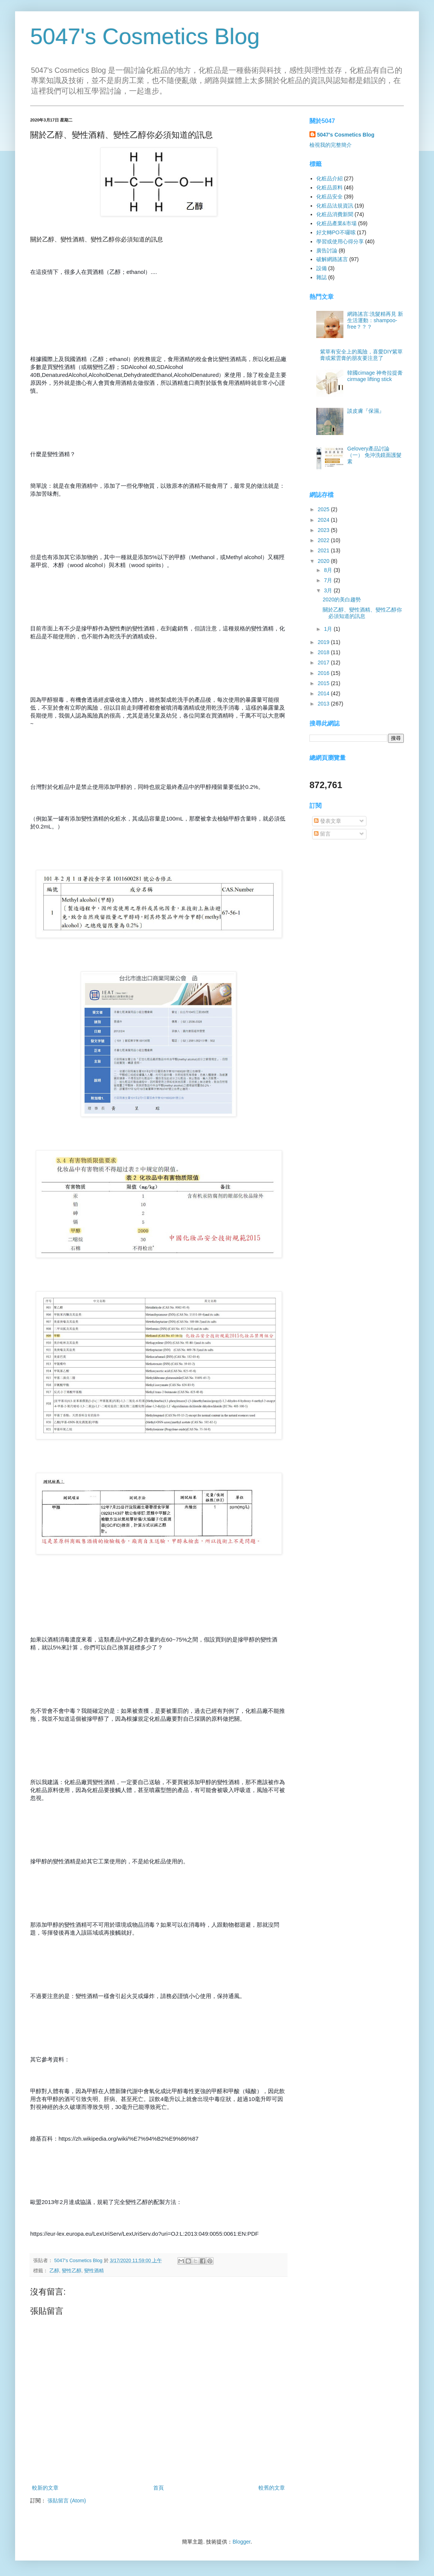 This screenshot has height=2576, width=434. I want to click on 8月, so click(329, 570).